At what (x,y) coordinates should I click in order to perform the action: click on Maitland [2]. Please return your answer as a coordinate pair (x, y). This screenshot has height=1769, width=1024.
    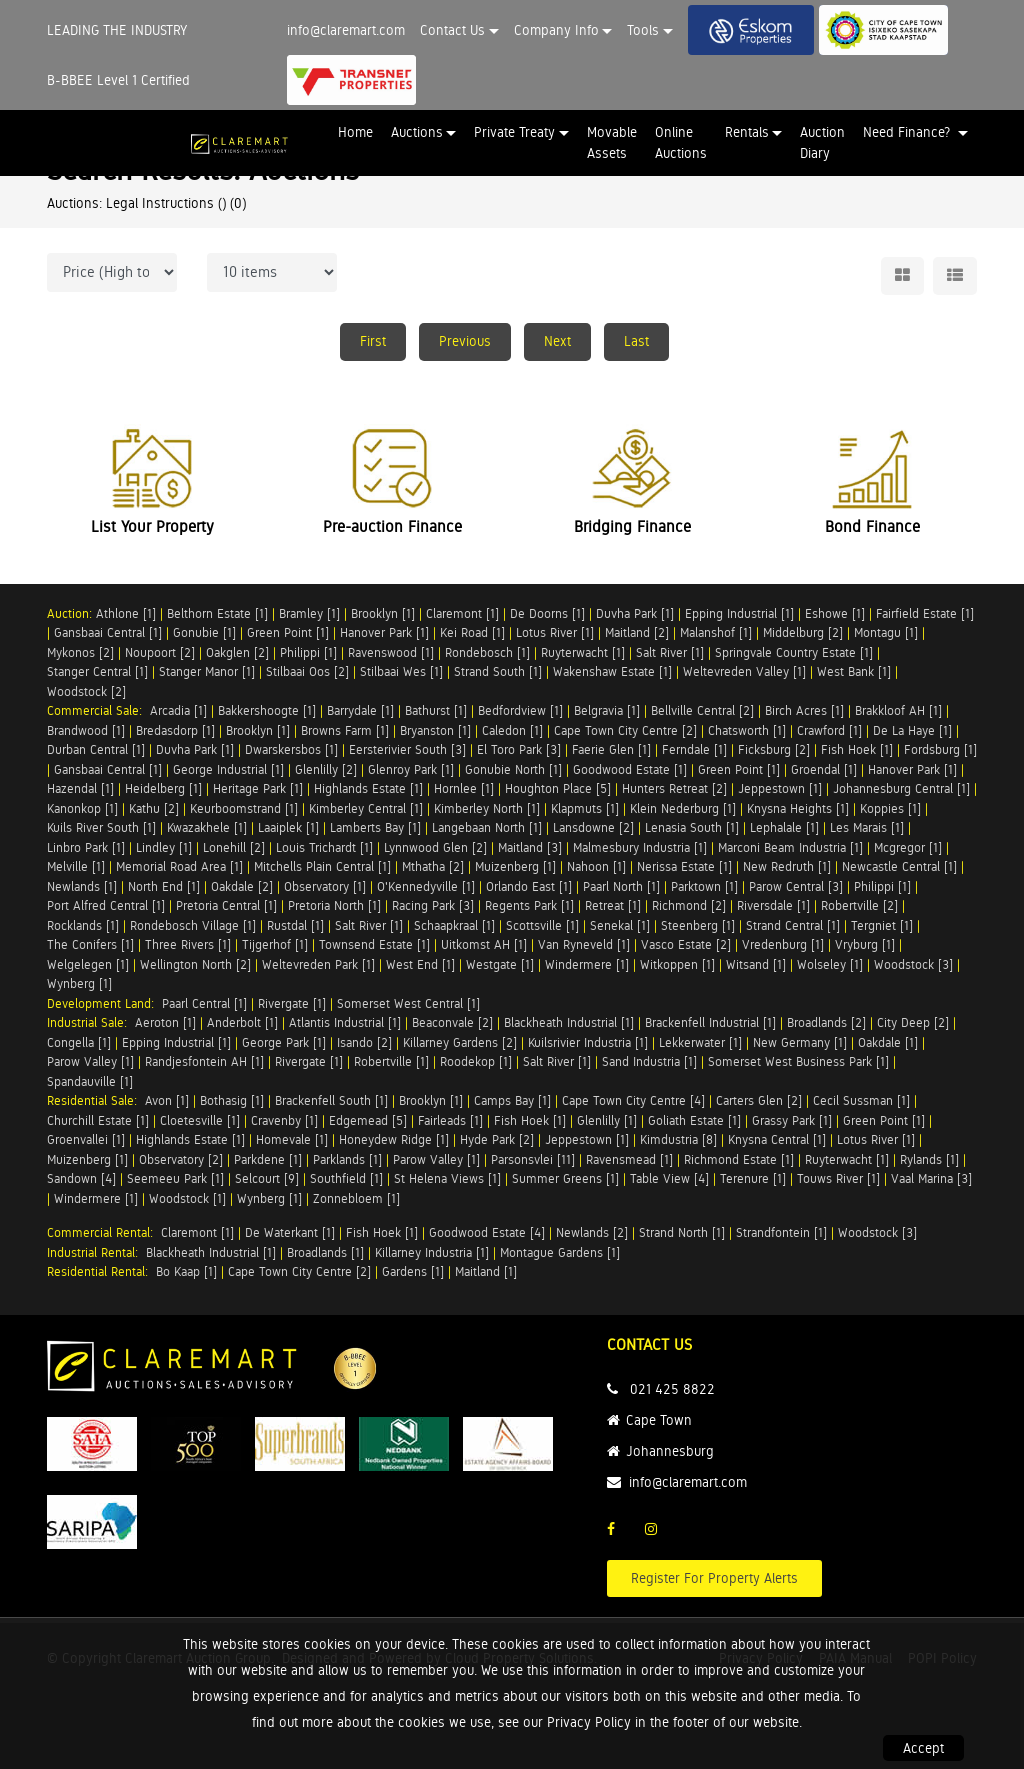
    Looking at the image, I should click on (637, 632).